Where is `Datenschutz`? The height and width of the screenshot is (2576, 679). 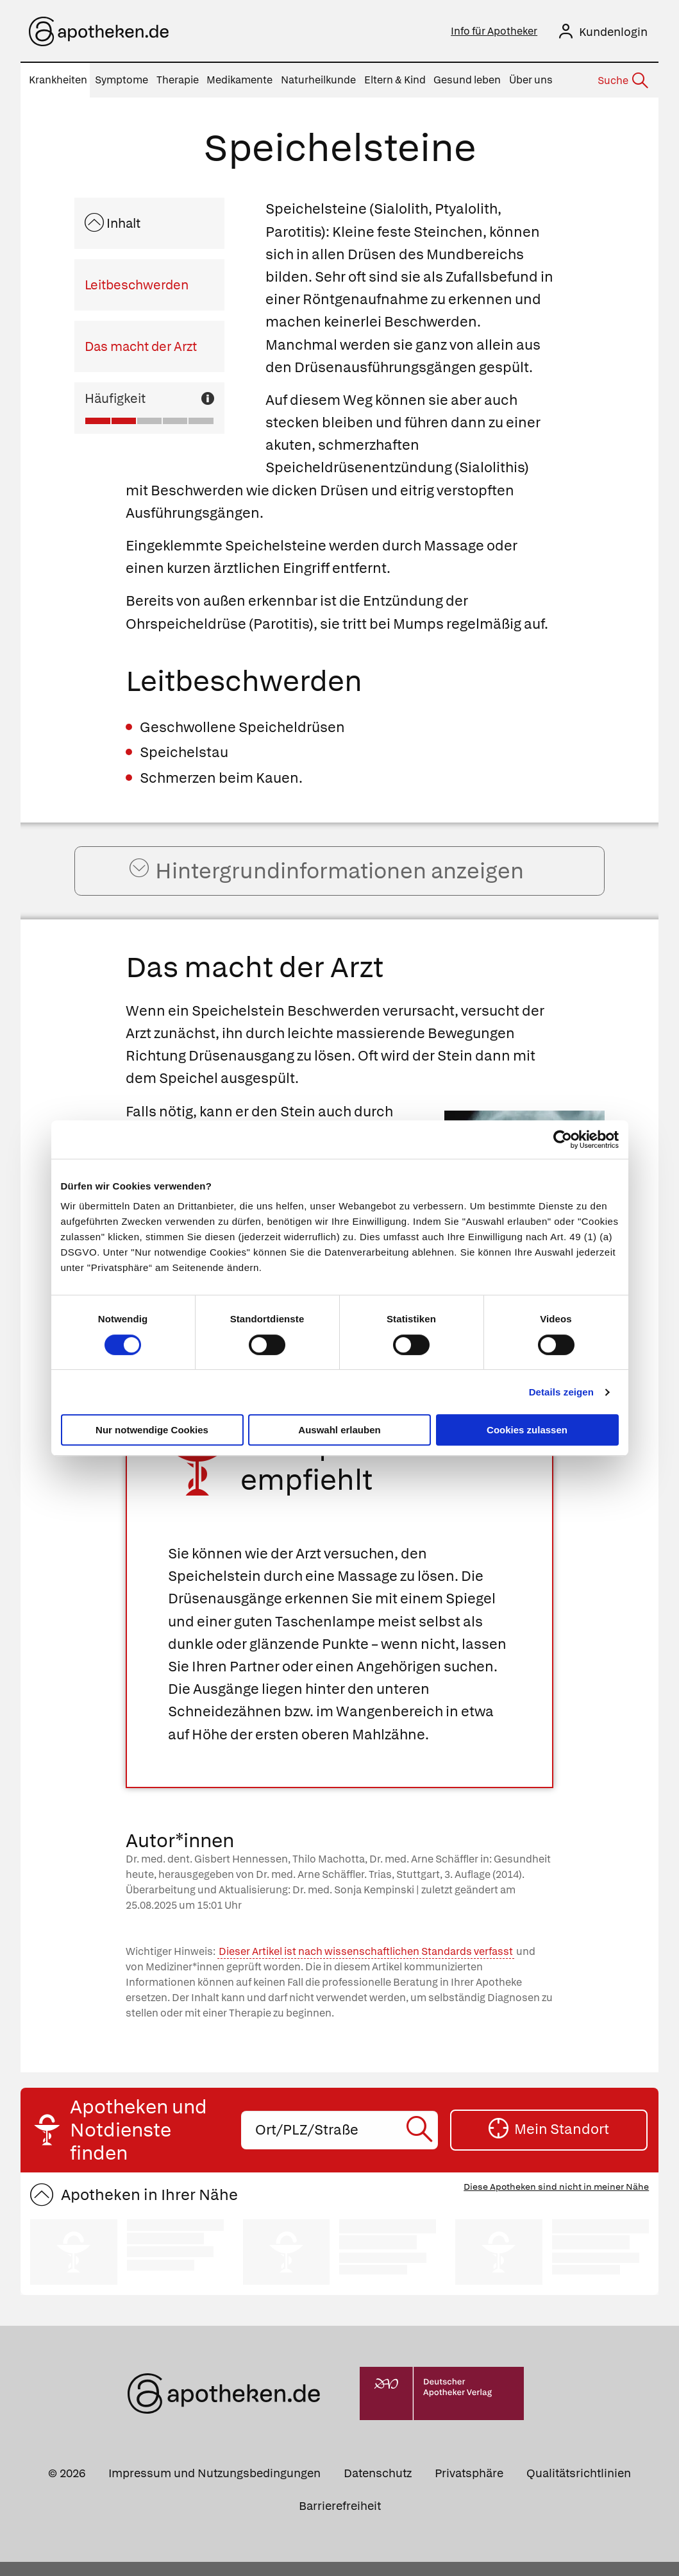
Datenschutz is located at coordinates (378, 2487).